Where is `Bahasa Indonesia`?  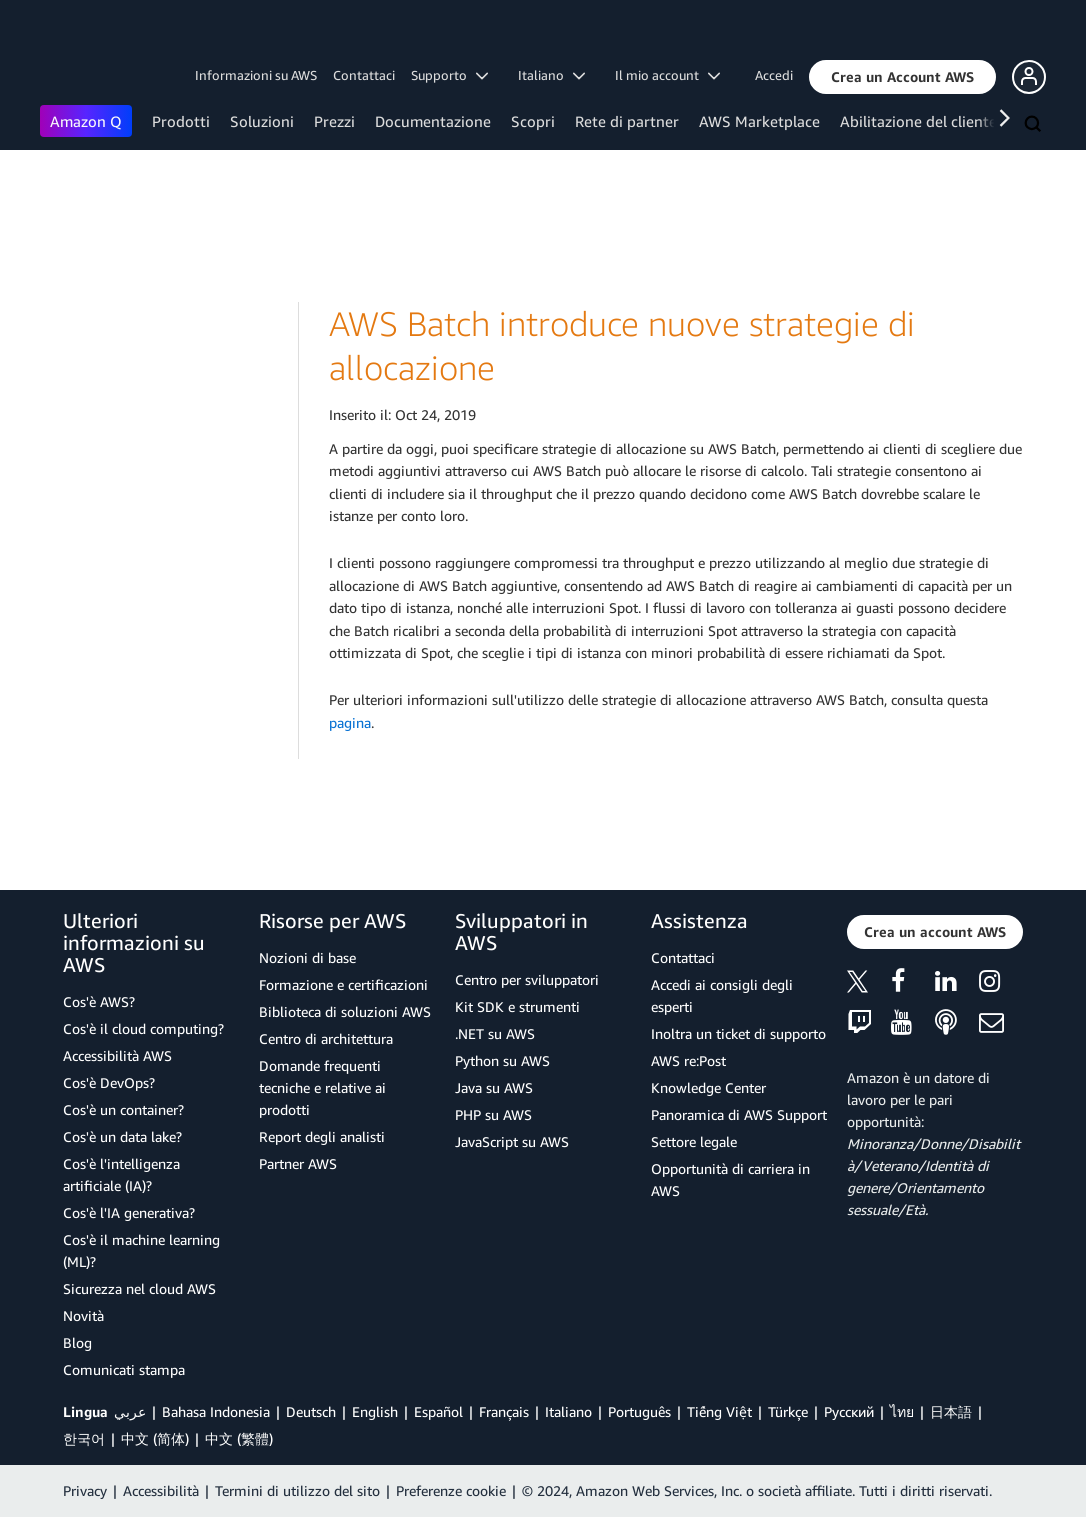 Bahasa Indonesia is located at coordinates (216, 1411).